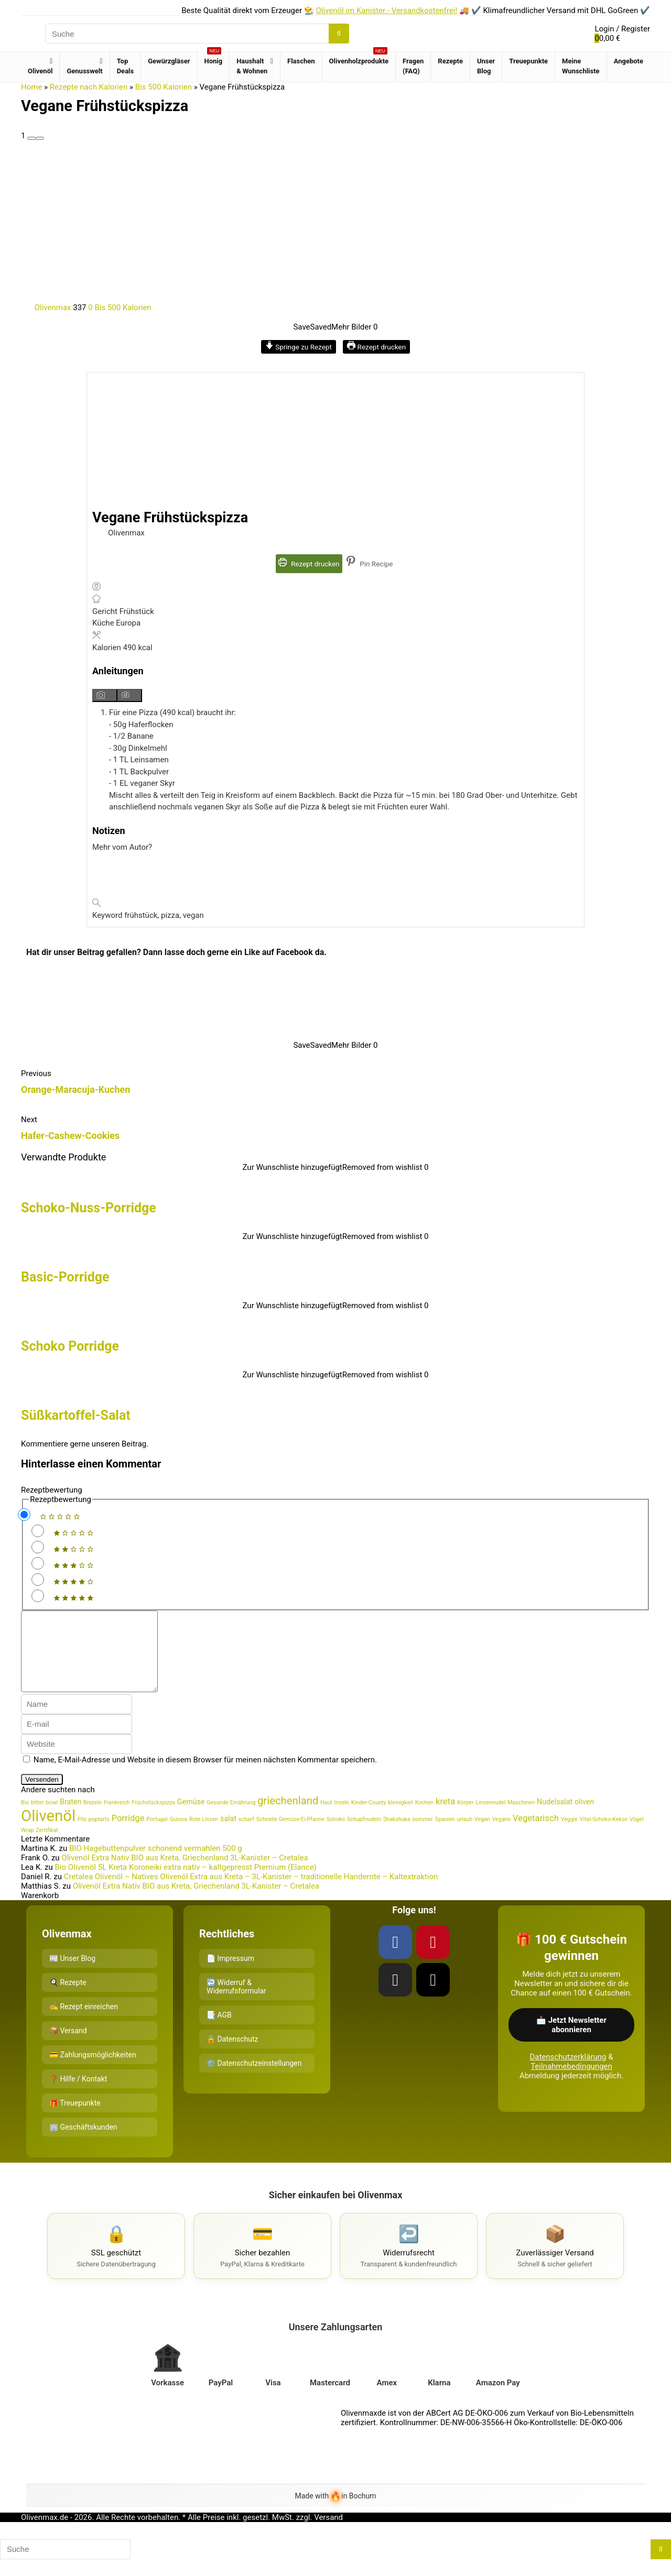 This screenshot has height=2576, width=671. I want to click on ⚙️ Datenschutzeinstellungen, so click(254, 2079).